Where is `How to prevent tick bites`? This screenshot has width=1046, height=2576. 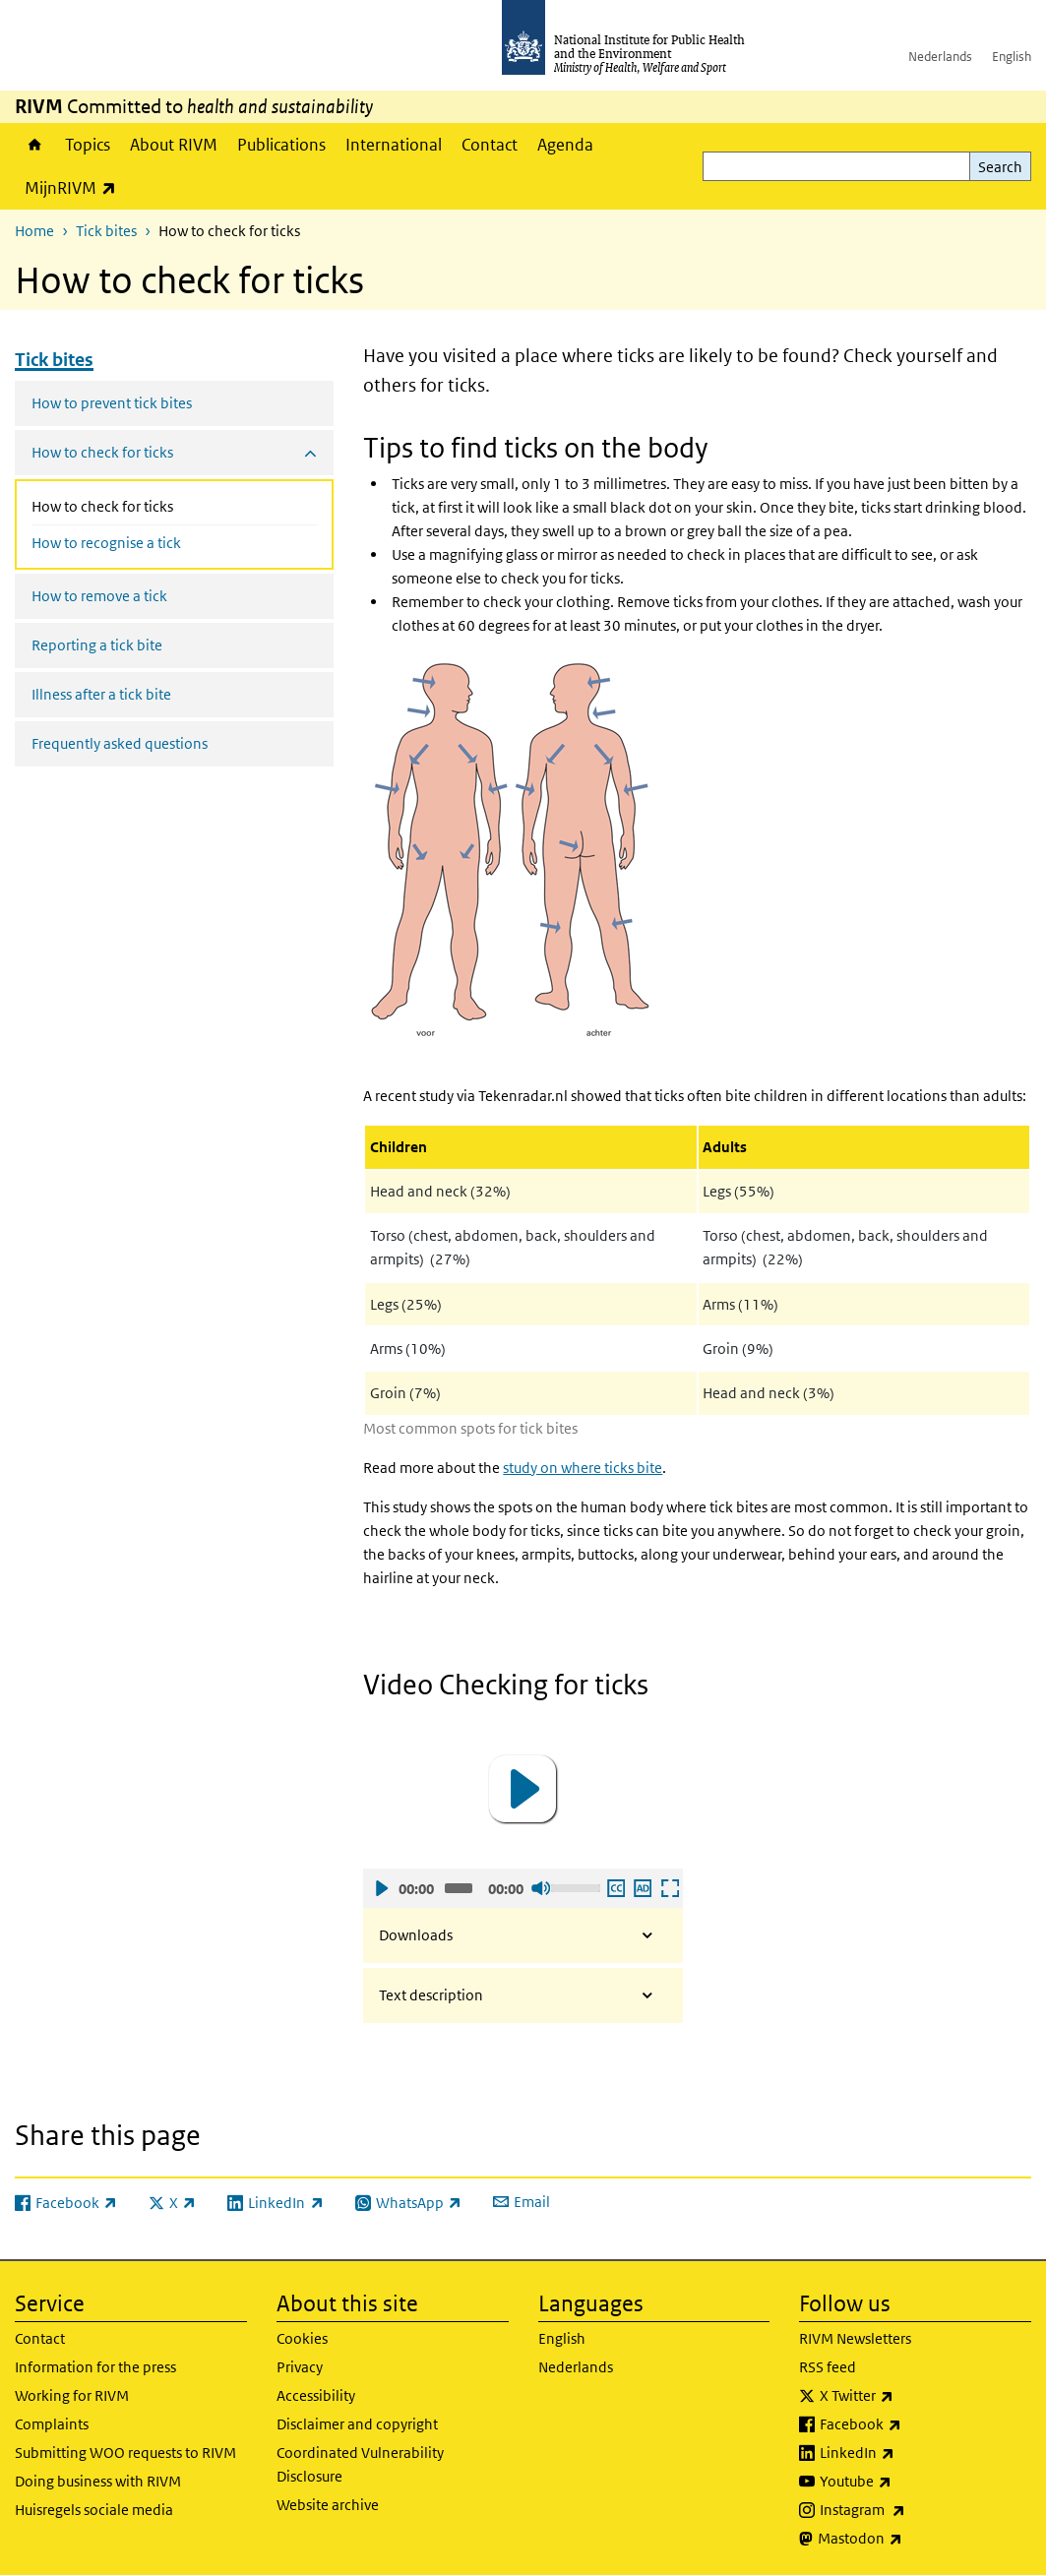 How to prevent tick bites is located at coordinates (111, 403).